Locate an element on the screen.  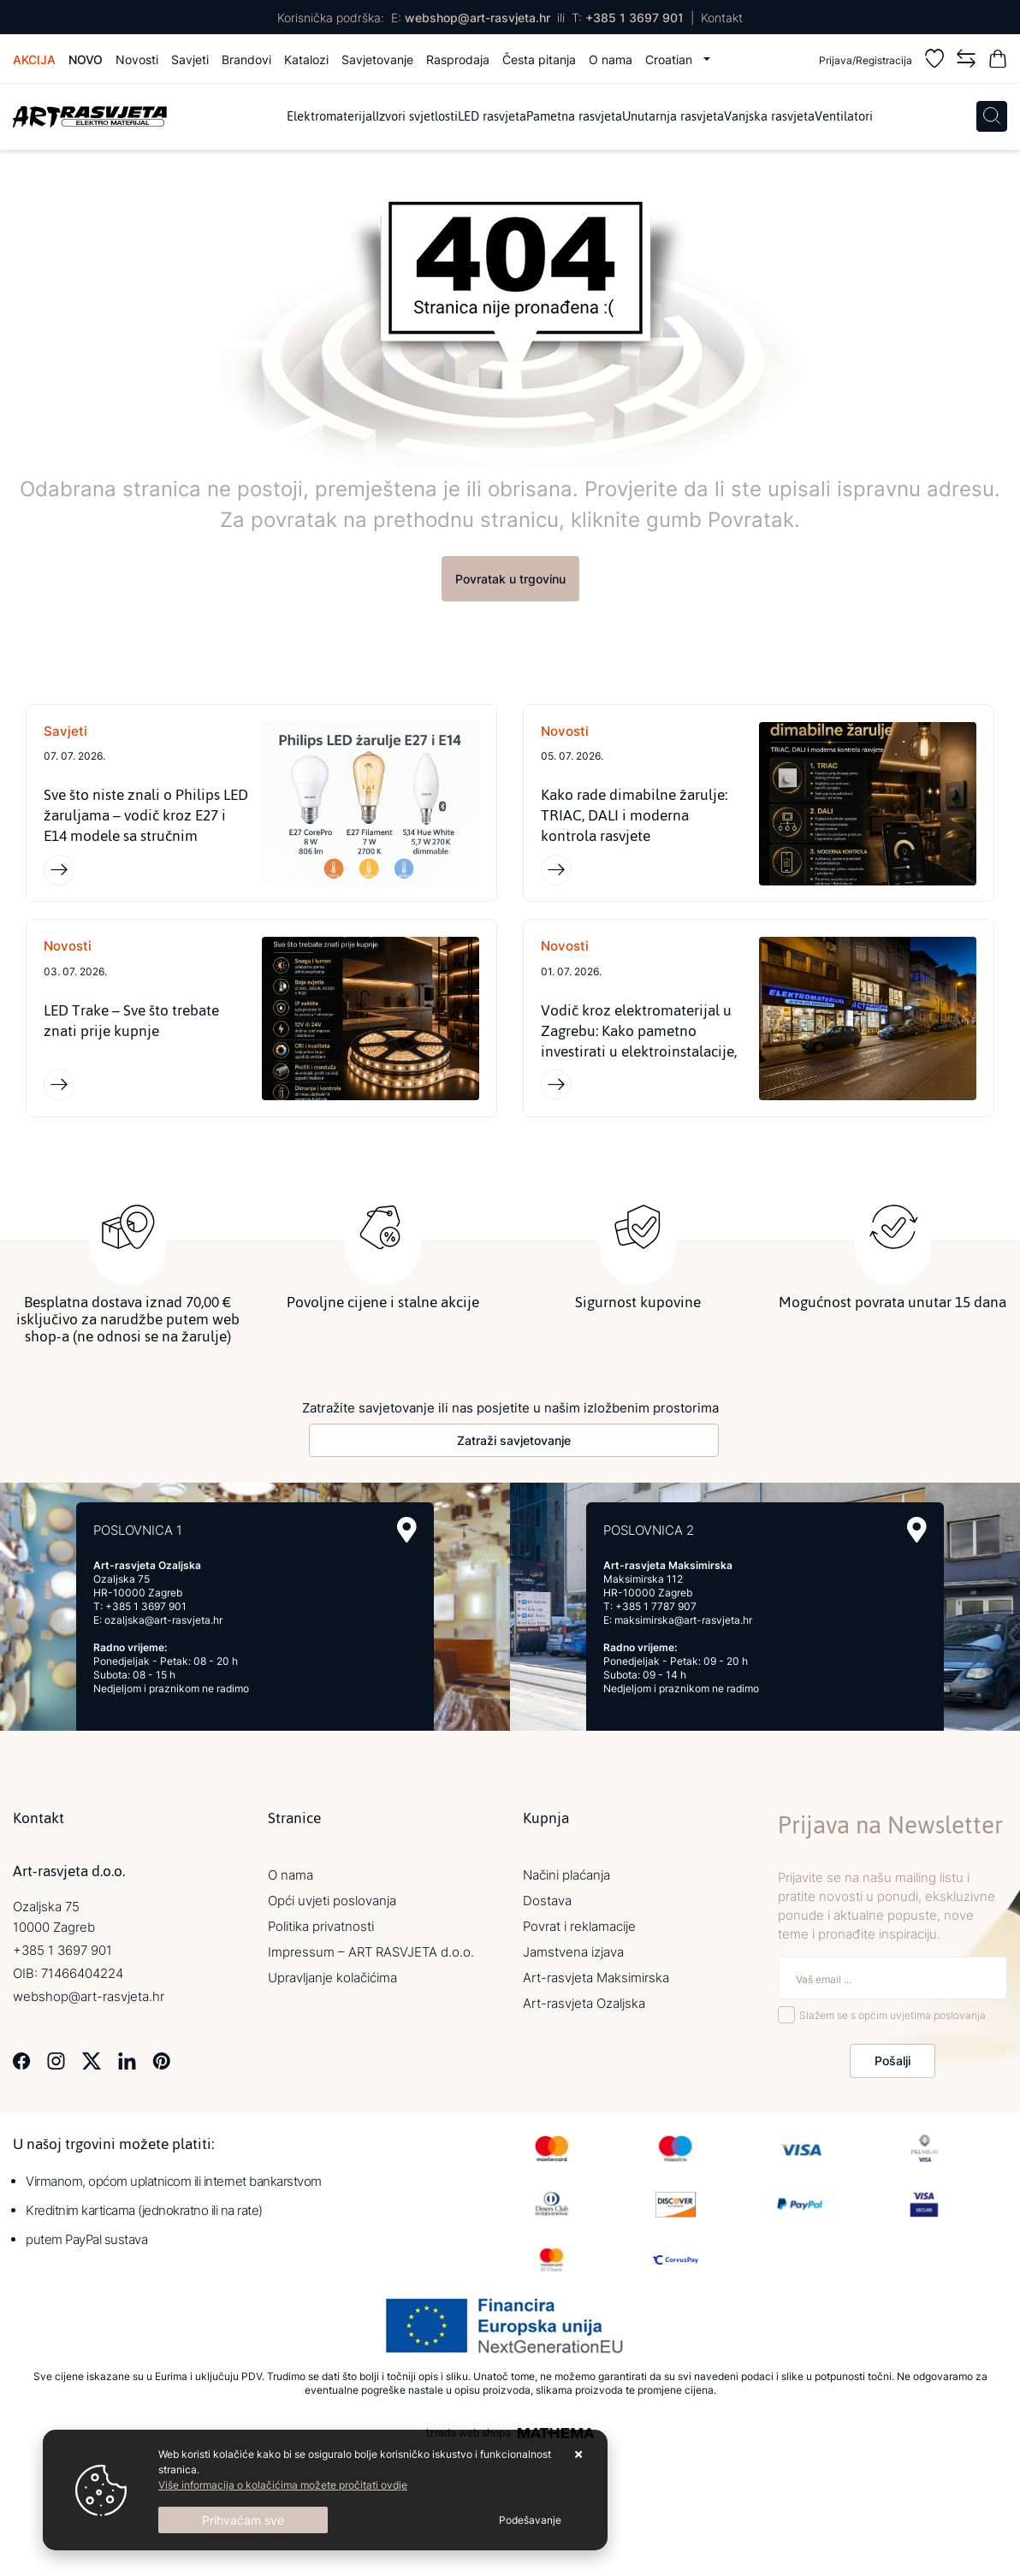
ozaljska@art-rasvjeta.hr is located at coordinates (163, 1620).